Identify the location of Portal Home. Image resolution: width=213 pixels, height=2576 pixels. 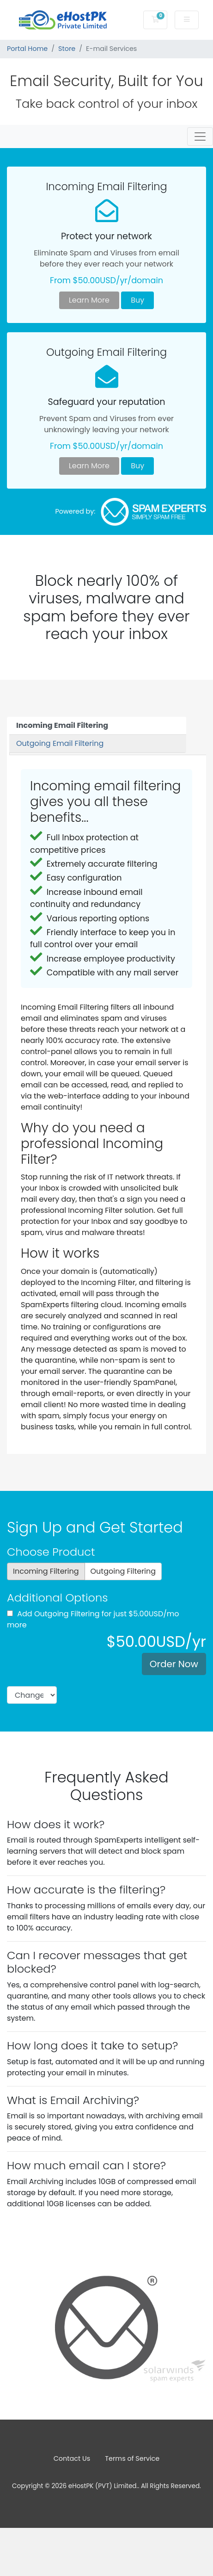
(27, 48).